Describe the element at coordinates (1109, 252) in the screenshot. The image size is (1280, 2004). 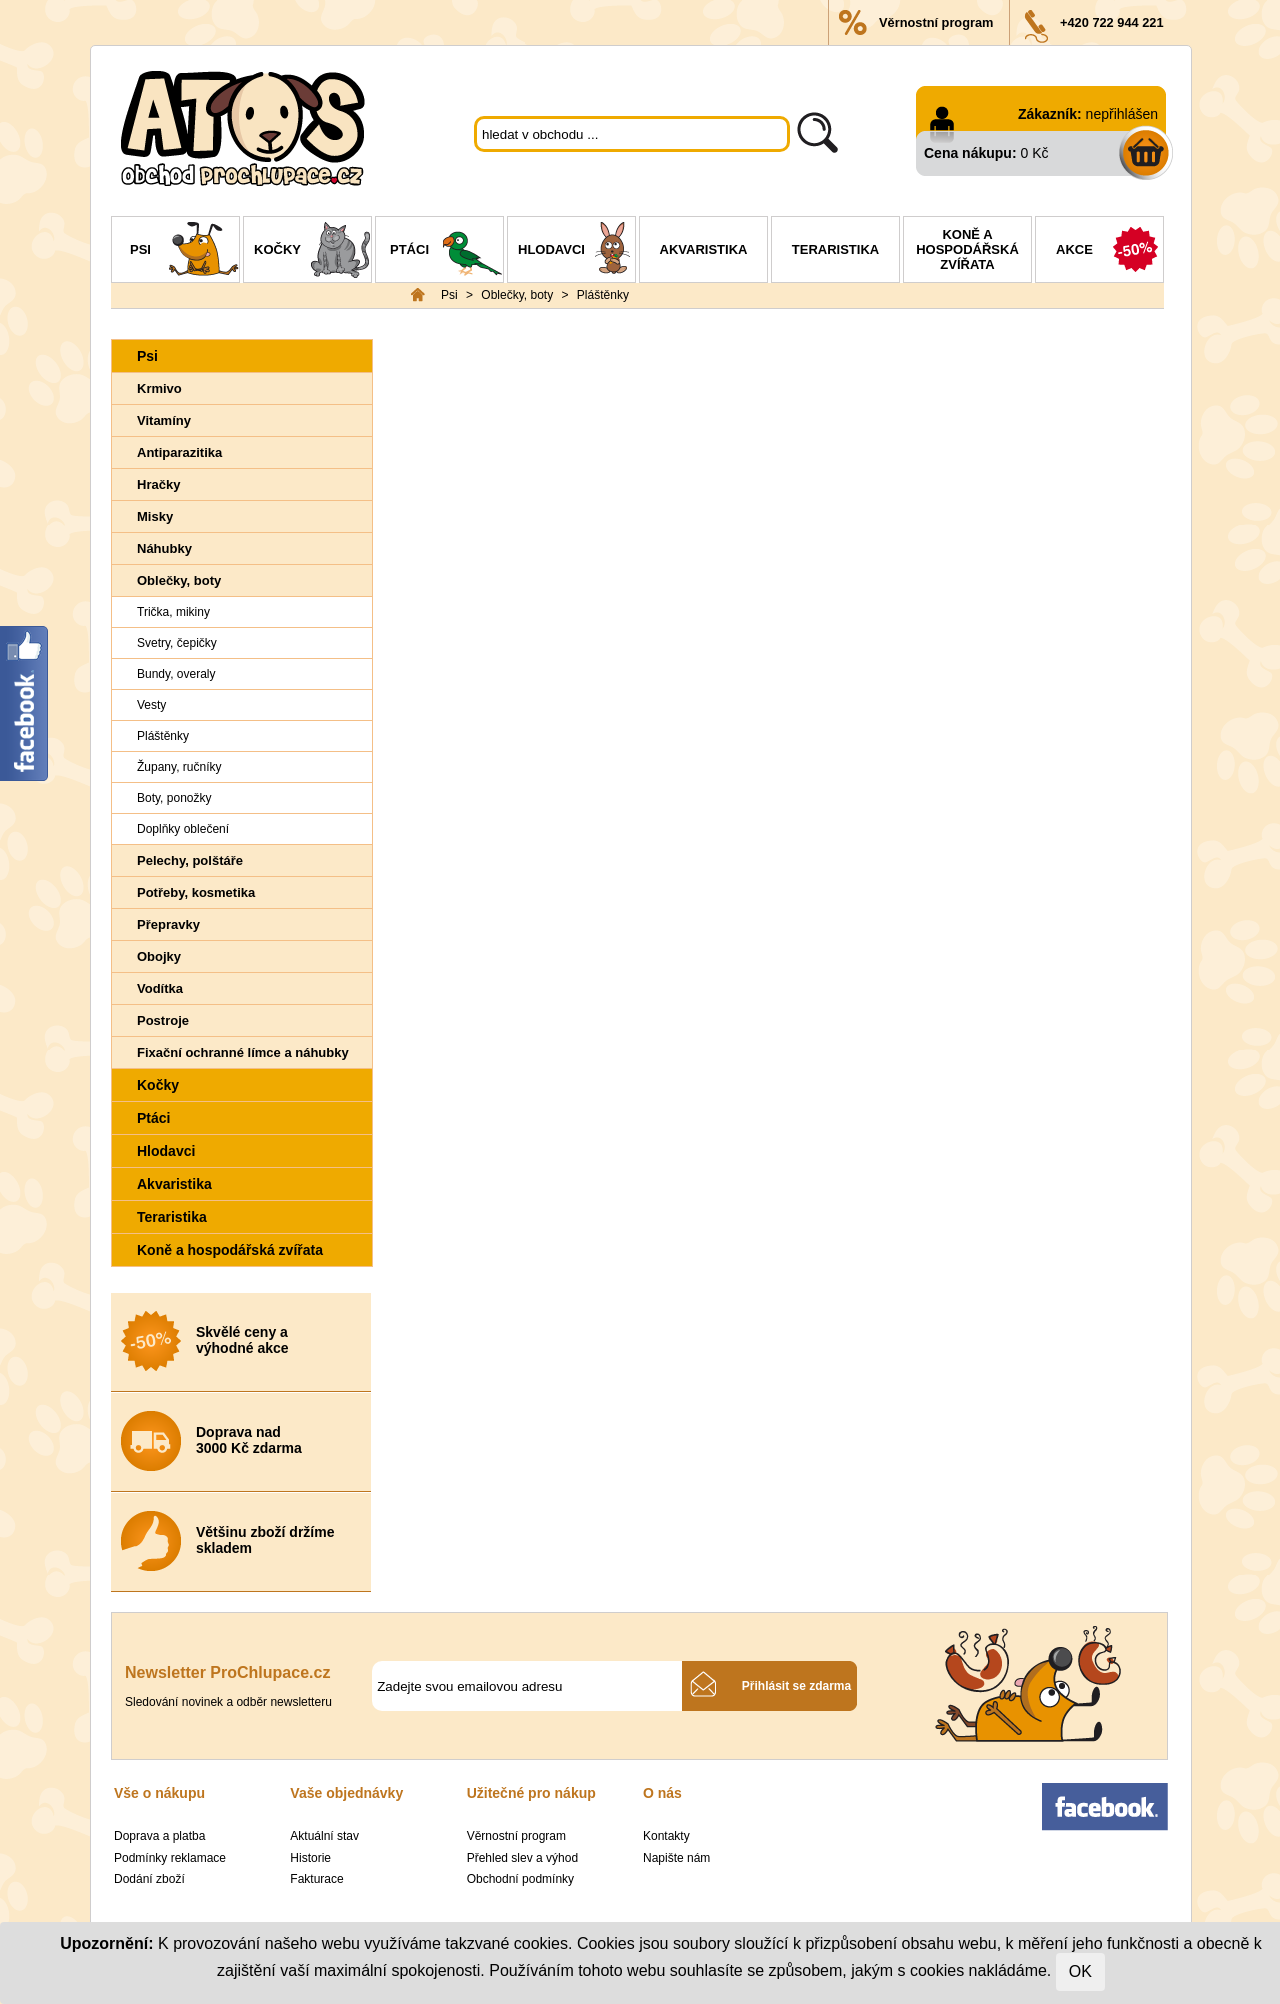
I see `Akce` at that location.